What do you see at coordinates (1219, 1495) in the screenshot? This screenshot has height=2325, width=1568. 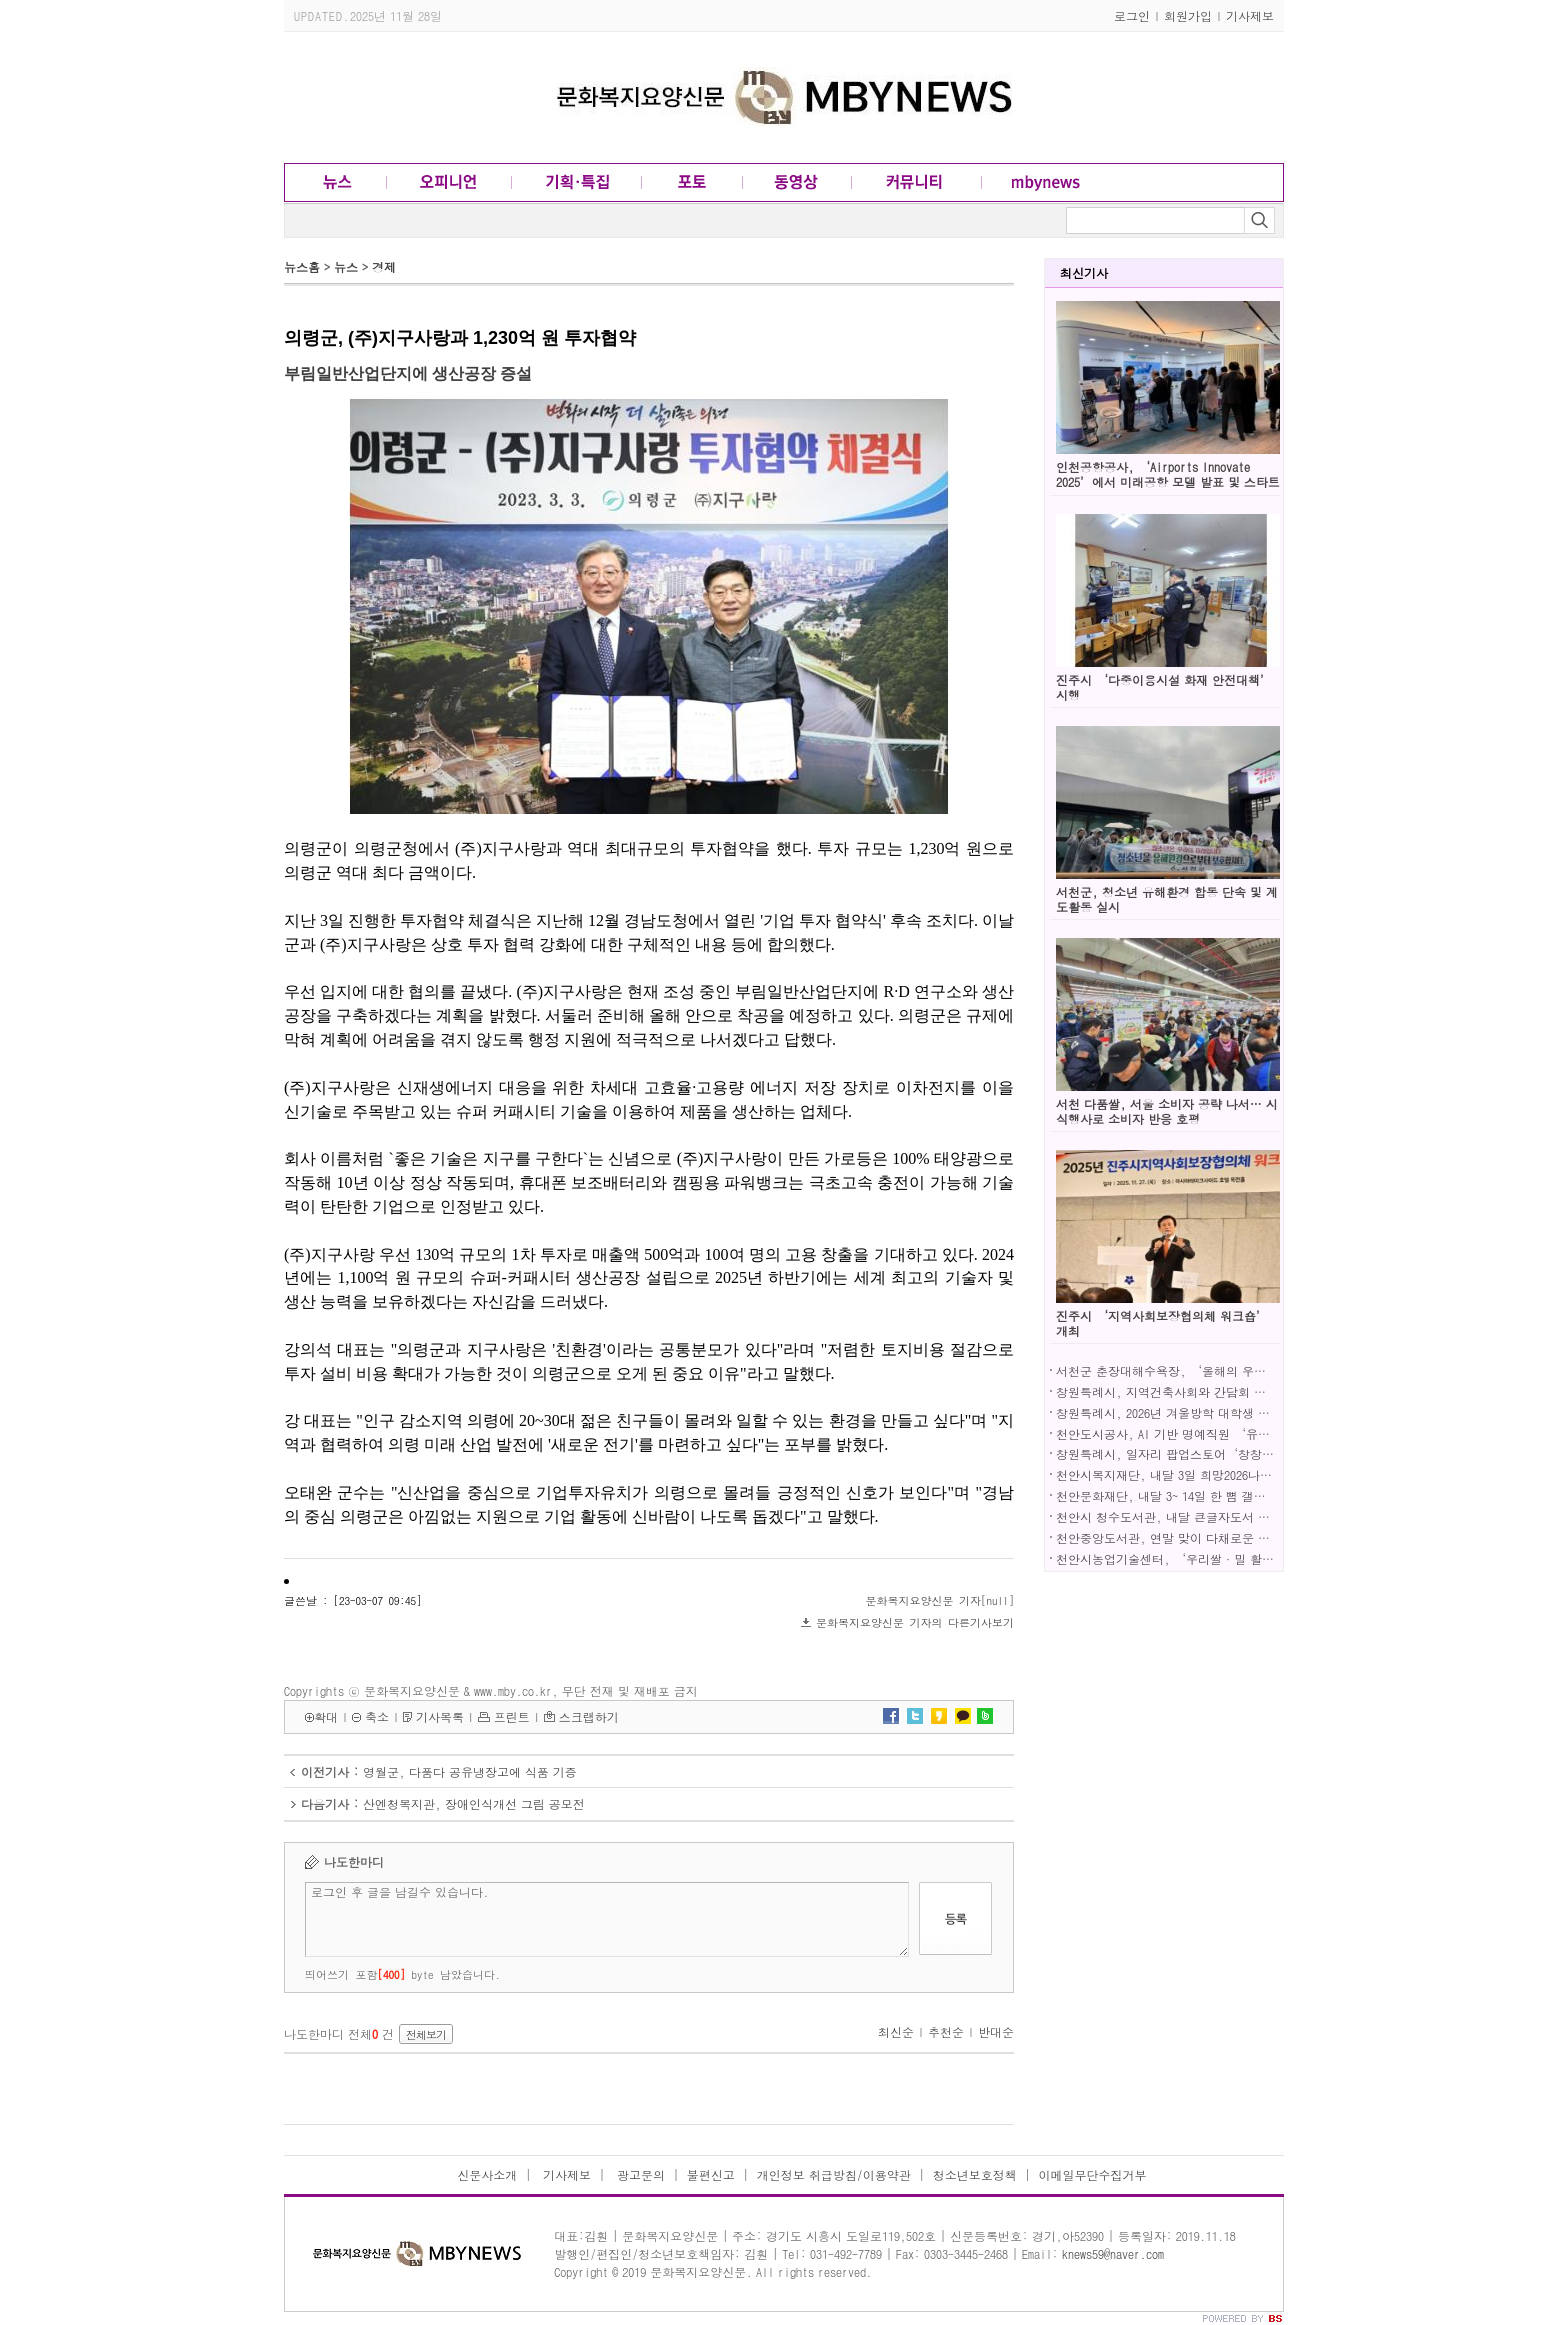 I see `천안문화재단, 내달 3~ 14일 한 뼘 갤러리 공간지원사업 전시` at bounding box center [1219, 1495].